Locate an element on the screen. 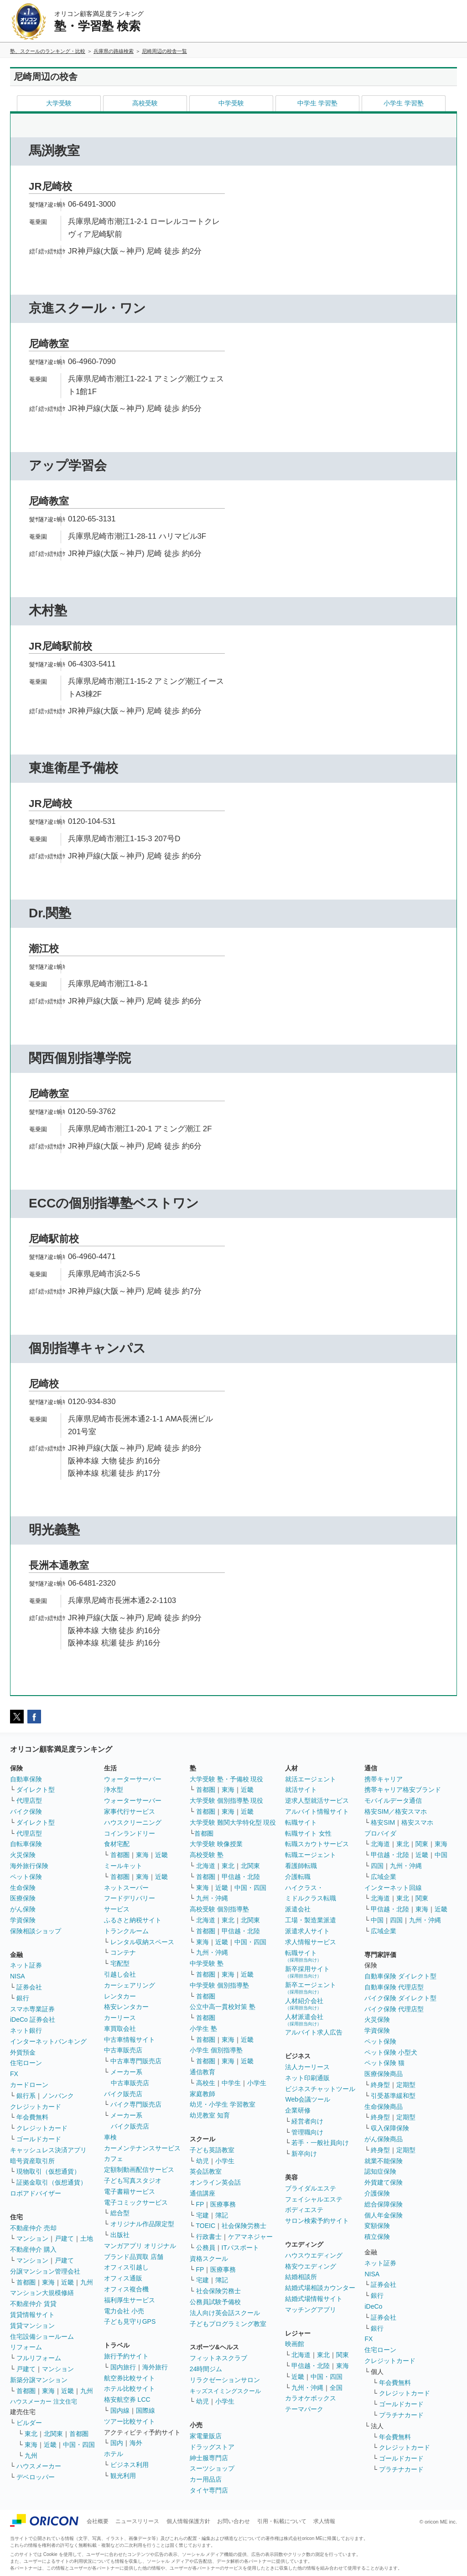  公務員試験予備校 is located at coordinates (215, 2301).